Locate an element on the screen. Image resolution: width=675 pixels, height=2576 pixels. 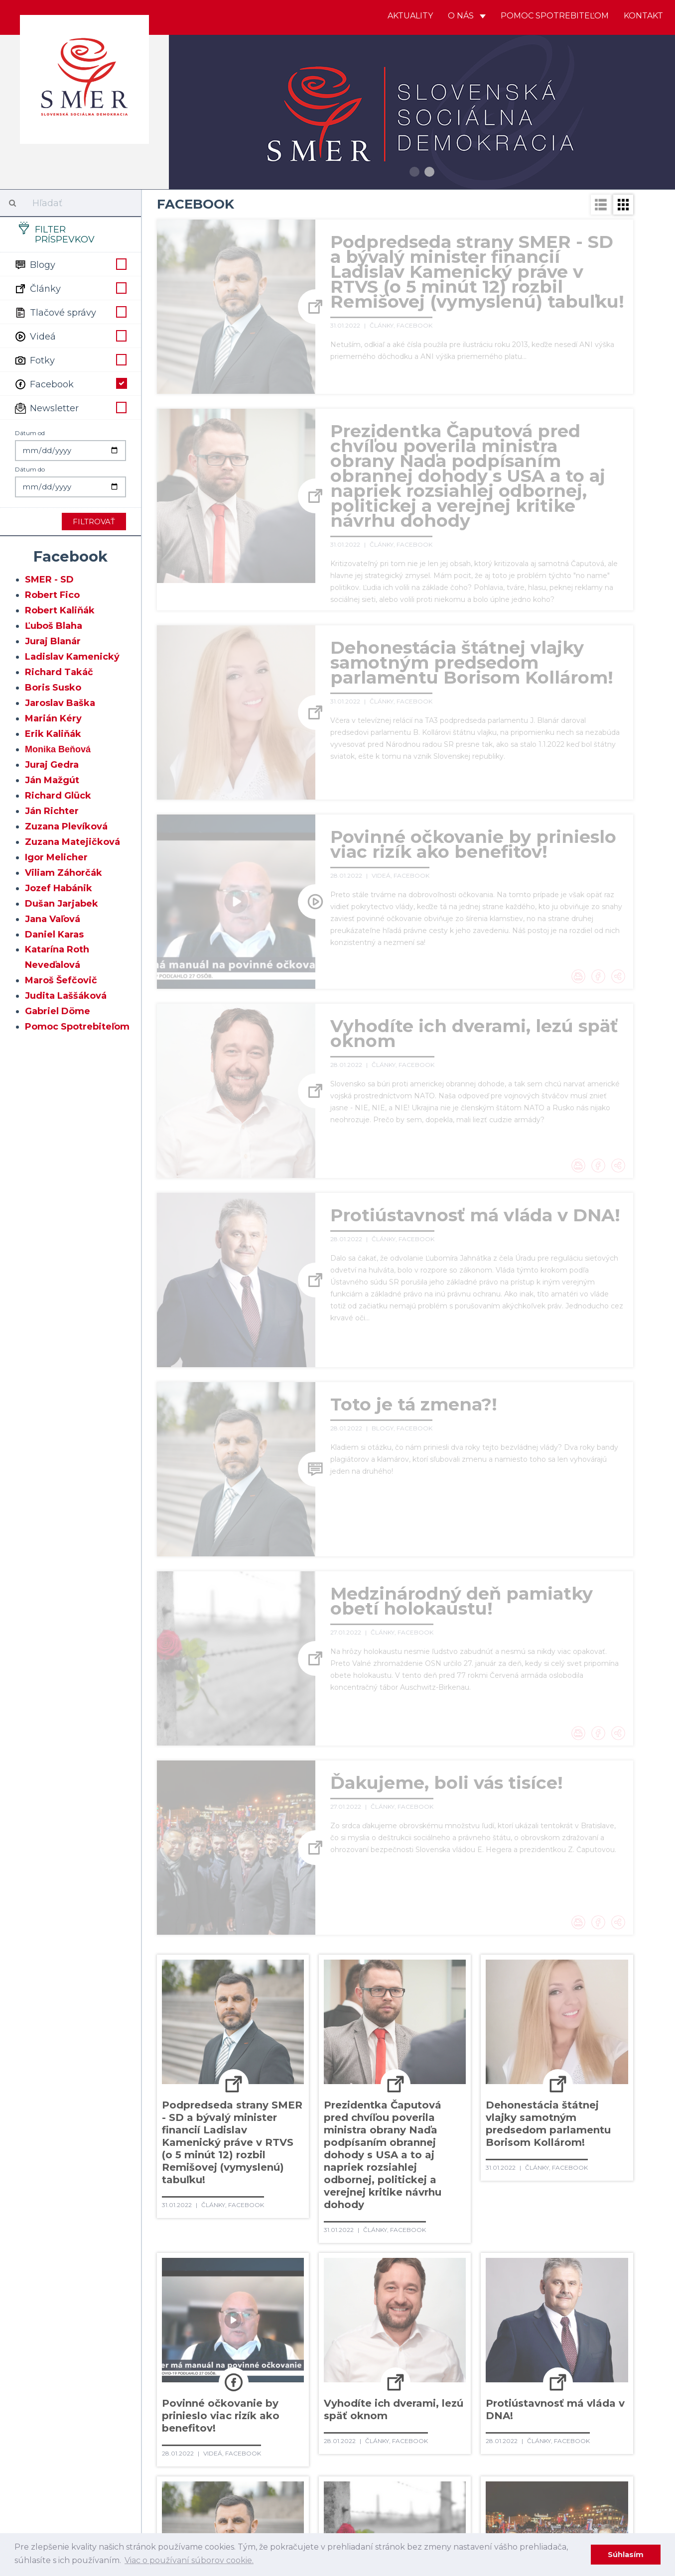
401 is located at coordinates (293, 2382).